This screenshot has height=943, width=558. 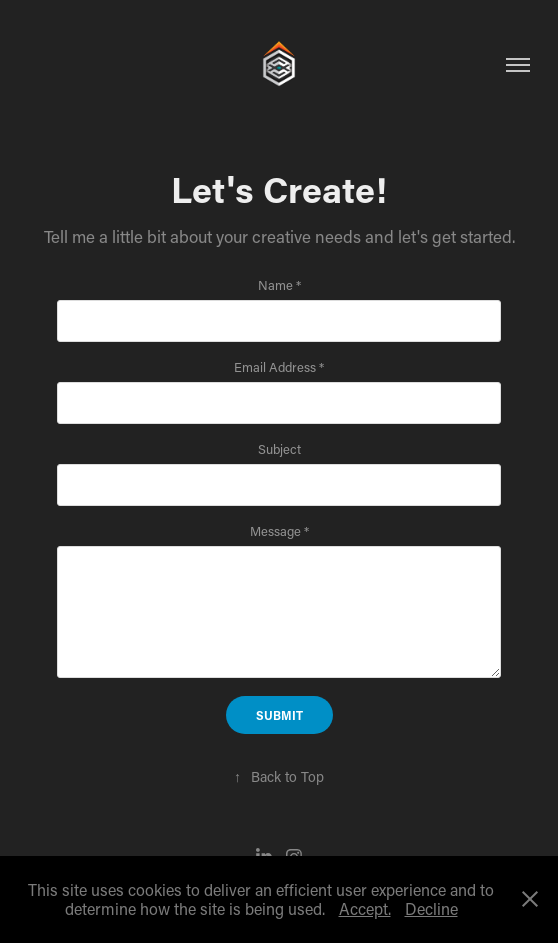 I want to click on Decline, so click(x=431, y=908).